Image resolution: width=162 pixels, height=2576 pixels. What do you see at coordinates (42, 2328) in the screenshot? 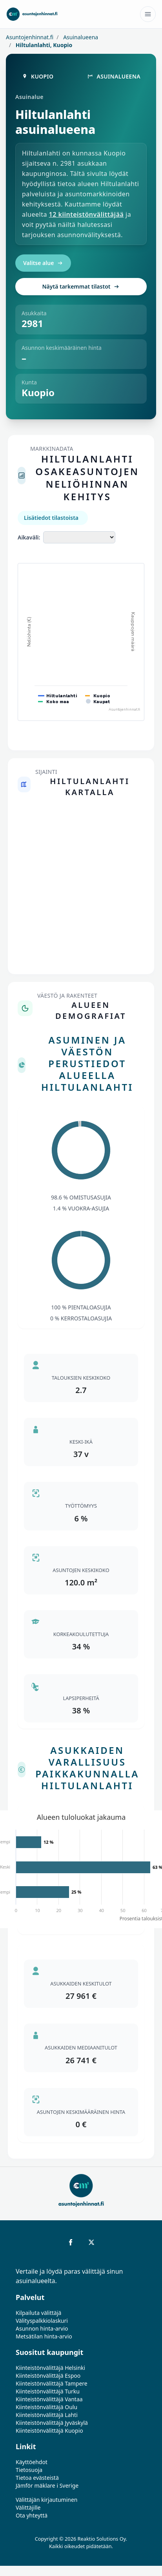
I see `Asunnon hinta-arvio` at bounding box center [42, 2328].